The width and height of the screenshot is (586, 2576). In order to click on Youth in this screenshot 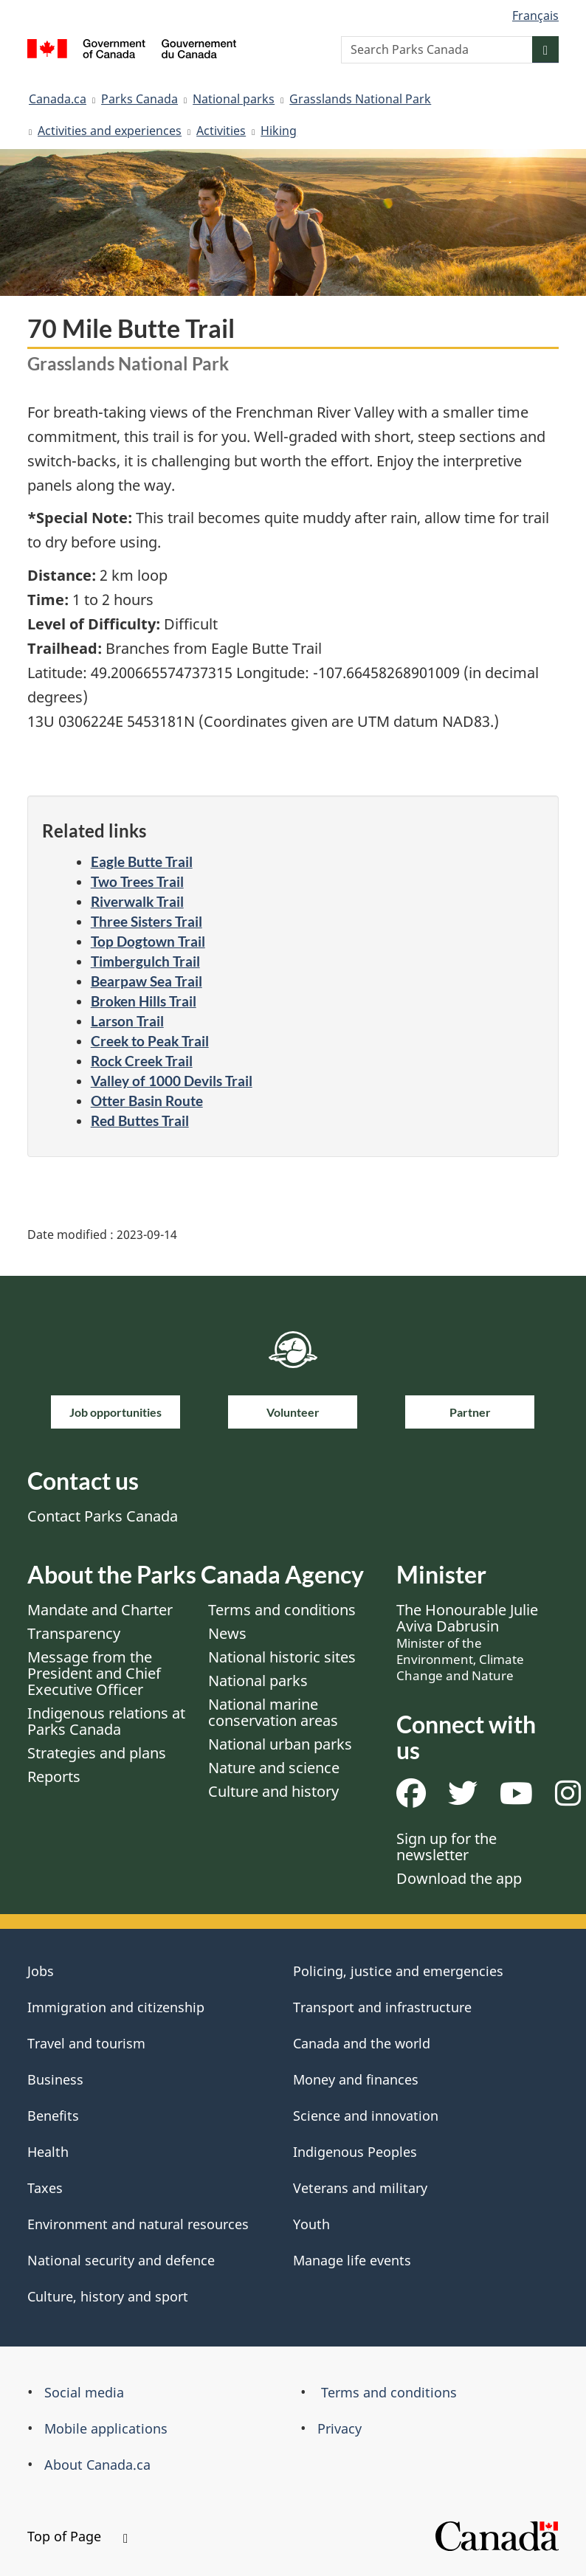, I will do `click(311, 2224)`.